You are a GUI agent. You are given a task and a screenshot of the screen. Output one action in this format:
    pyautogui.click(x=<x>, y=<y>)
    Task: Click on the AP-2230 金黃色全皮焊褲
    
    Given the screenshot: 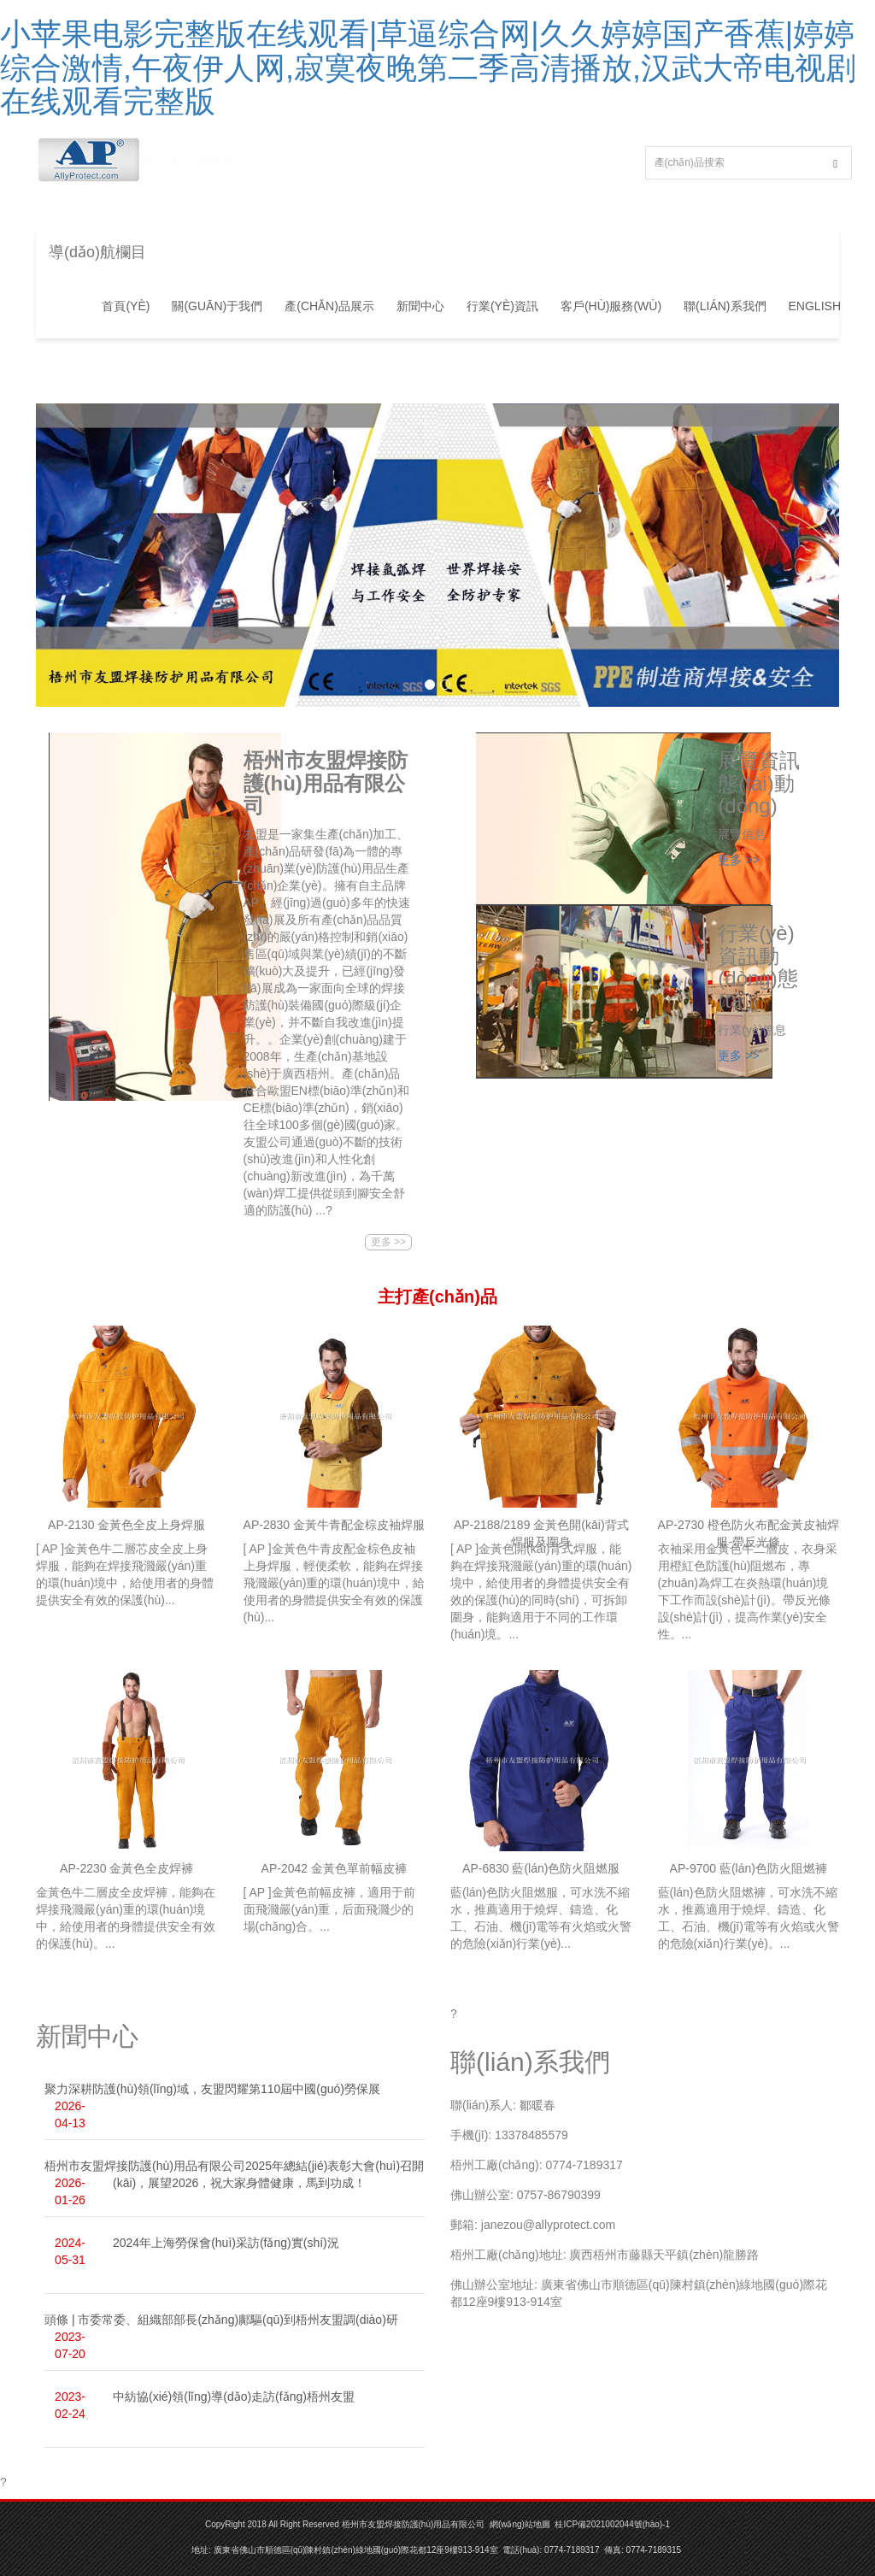 What is the action you would take?
    pyautogui.click(x=126, y=1868)
    